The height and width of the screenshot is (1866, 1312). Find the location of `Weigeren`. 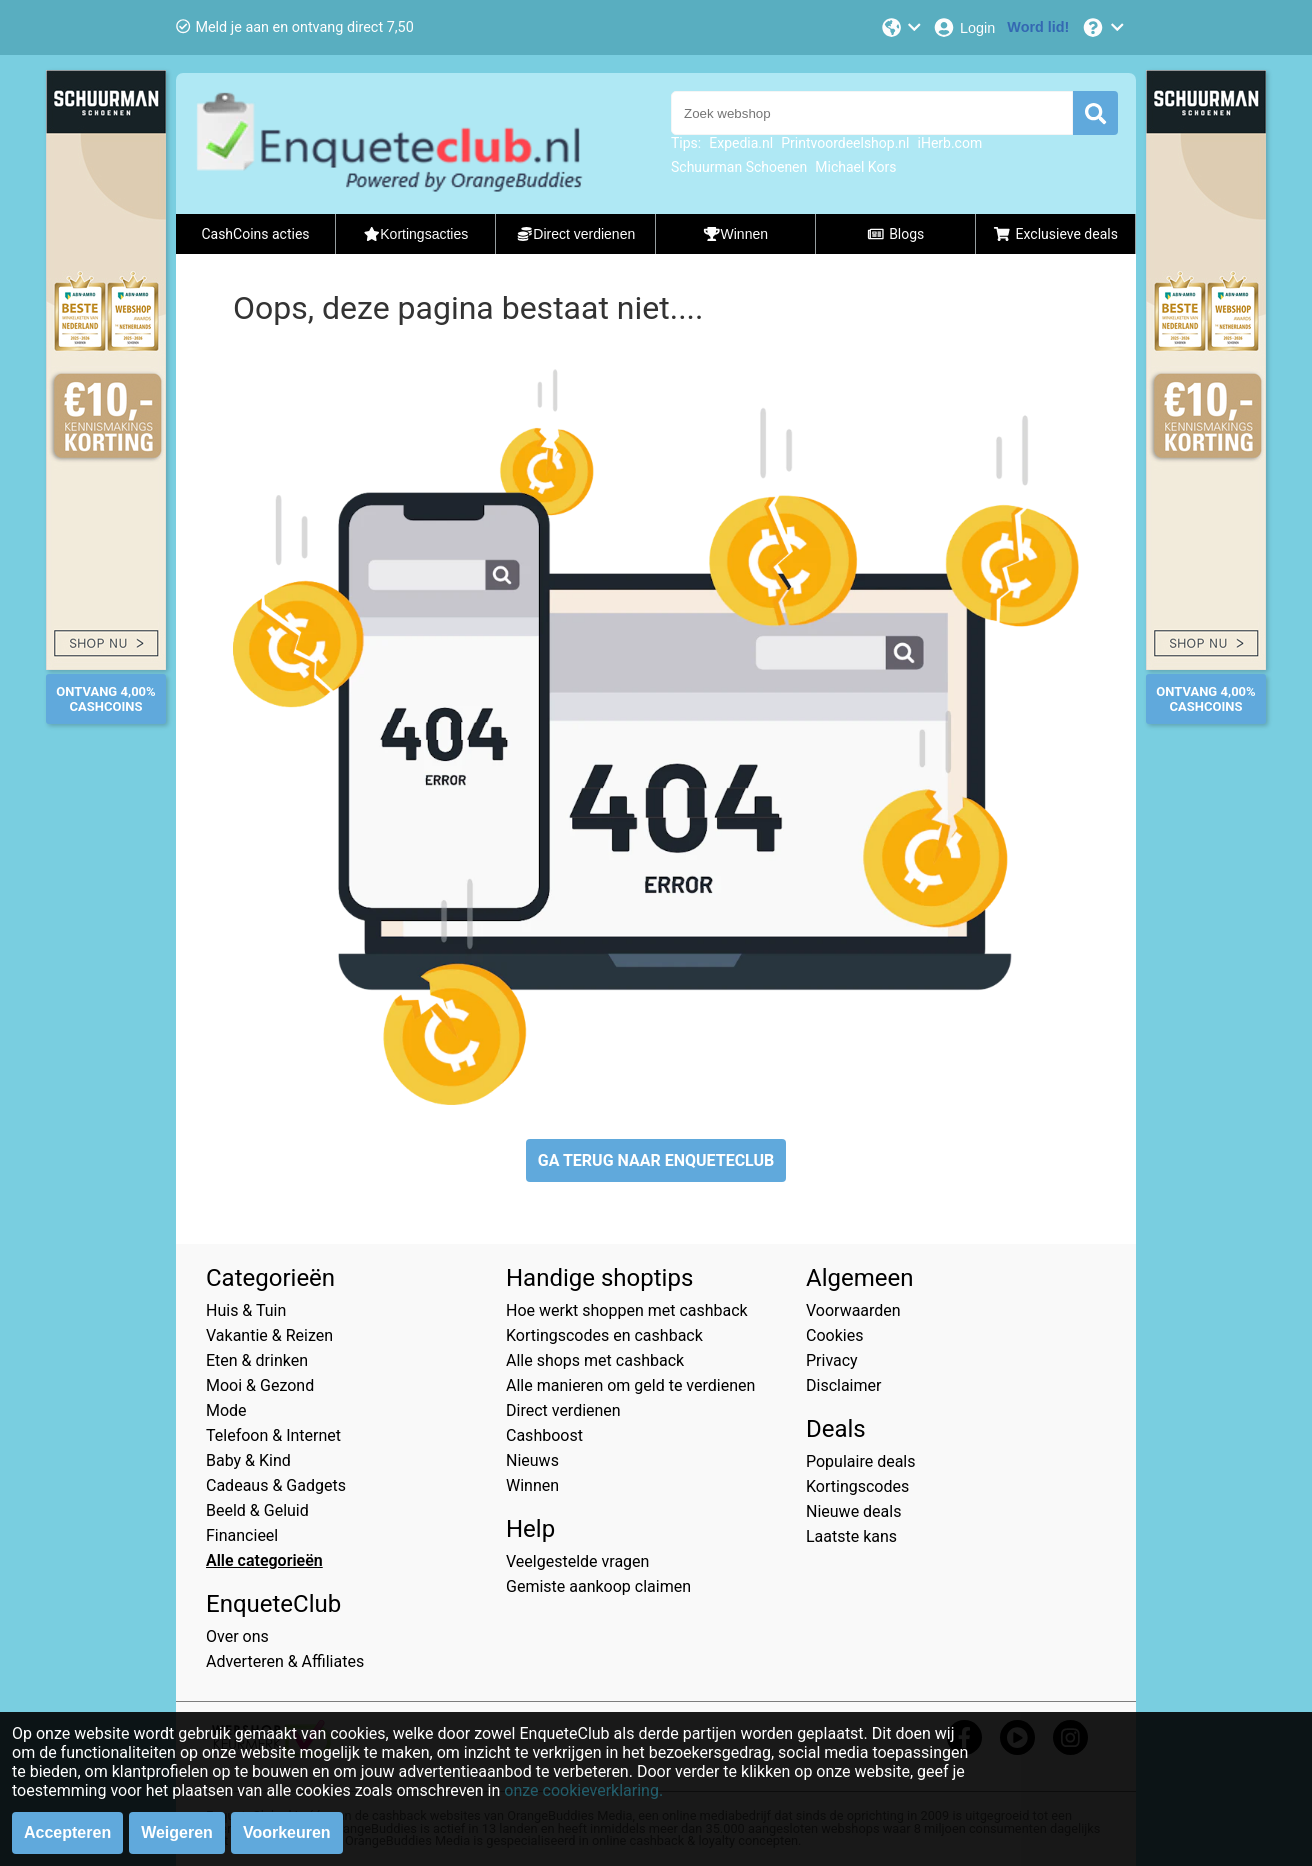

Weigeren is located at coordinates (177, 1832).